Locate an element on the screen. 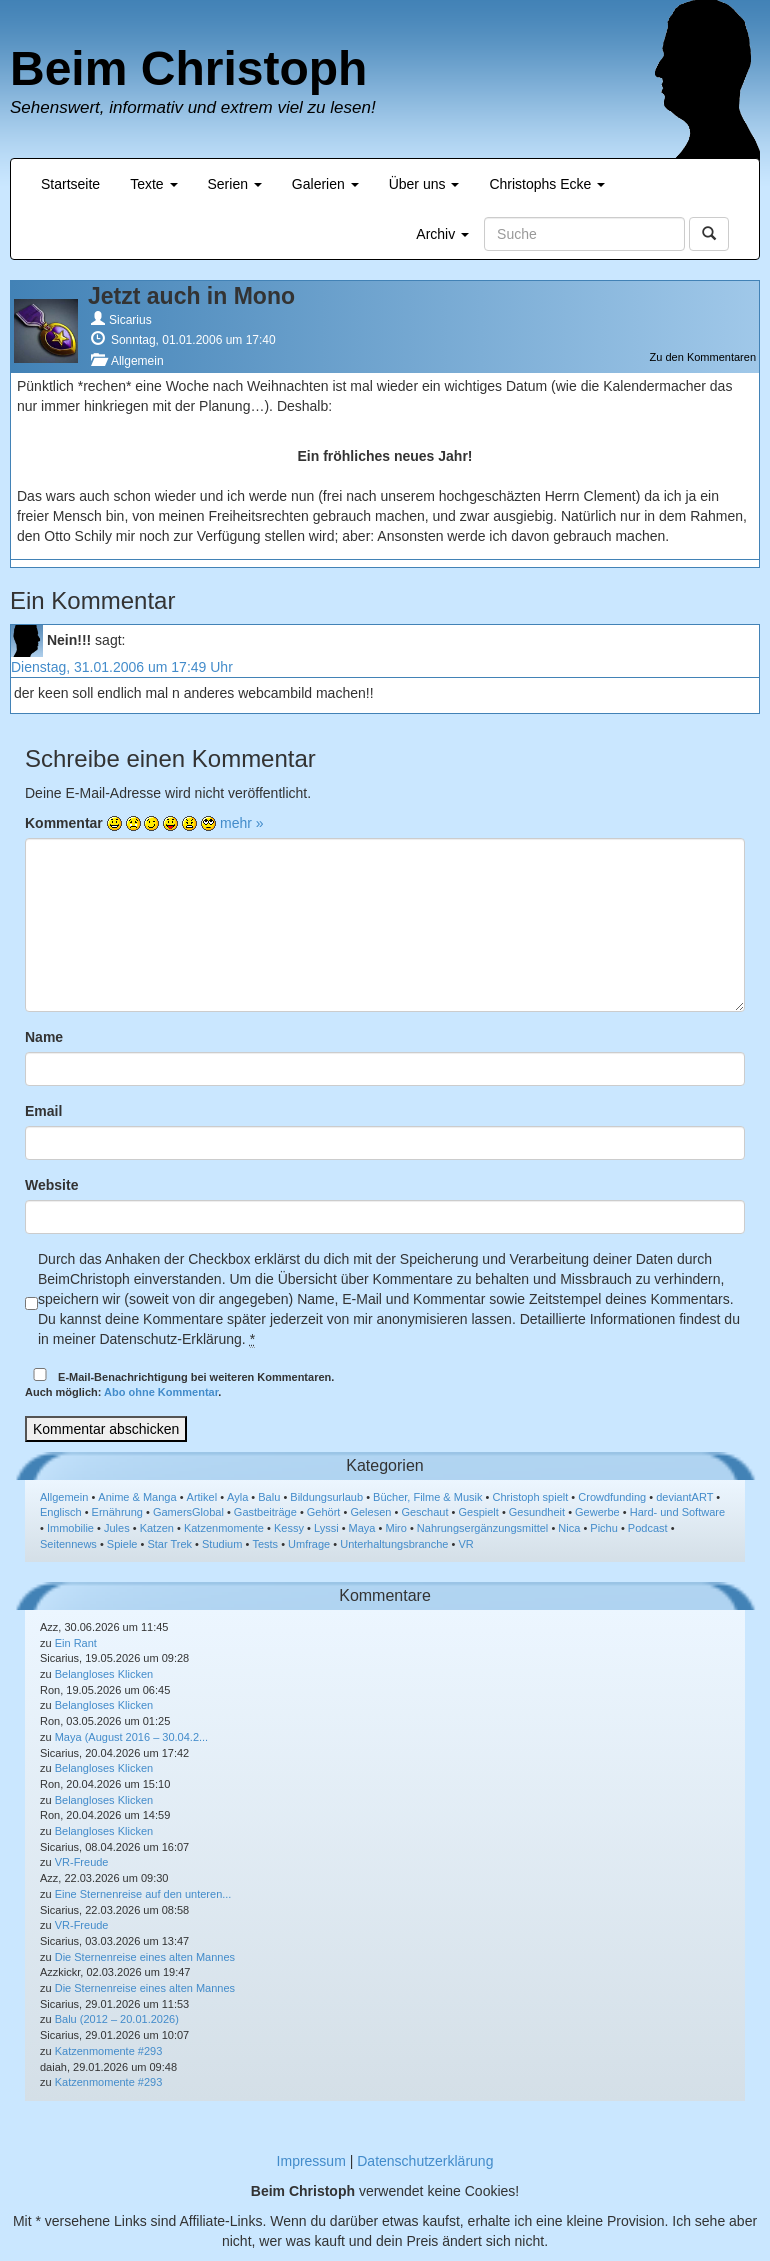 Image resolution: width=770 pixels, height=2261 pixels. Katzen is located at coordinates (157, 1528).